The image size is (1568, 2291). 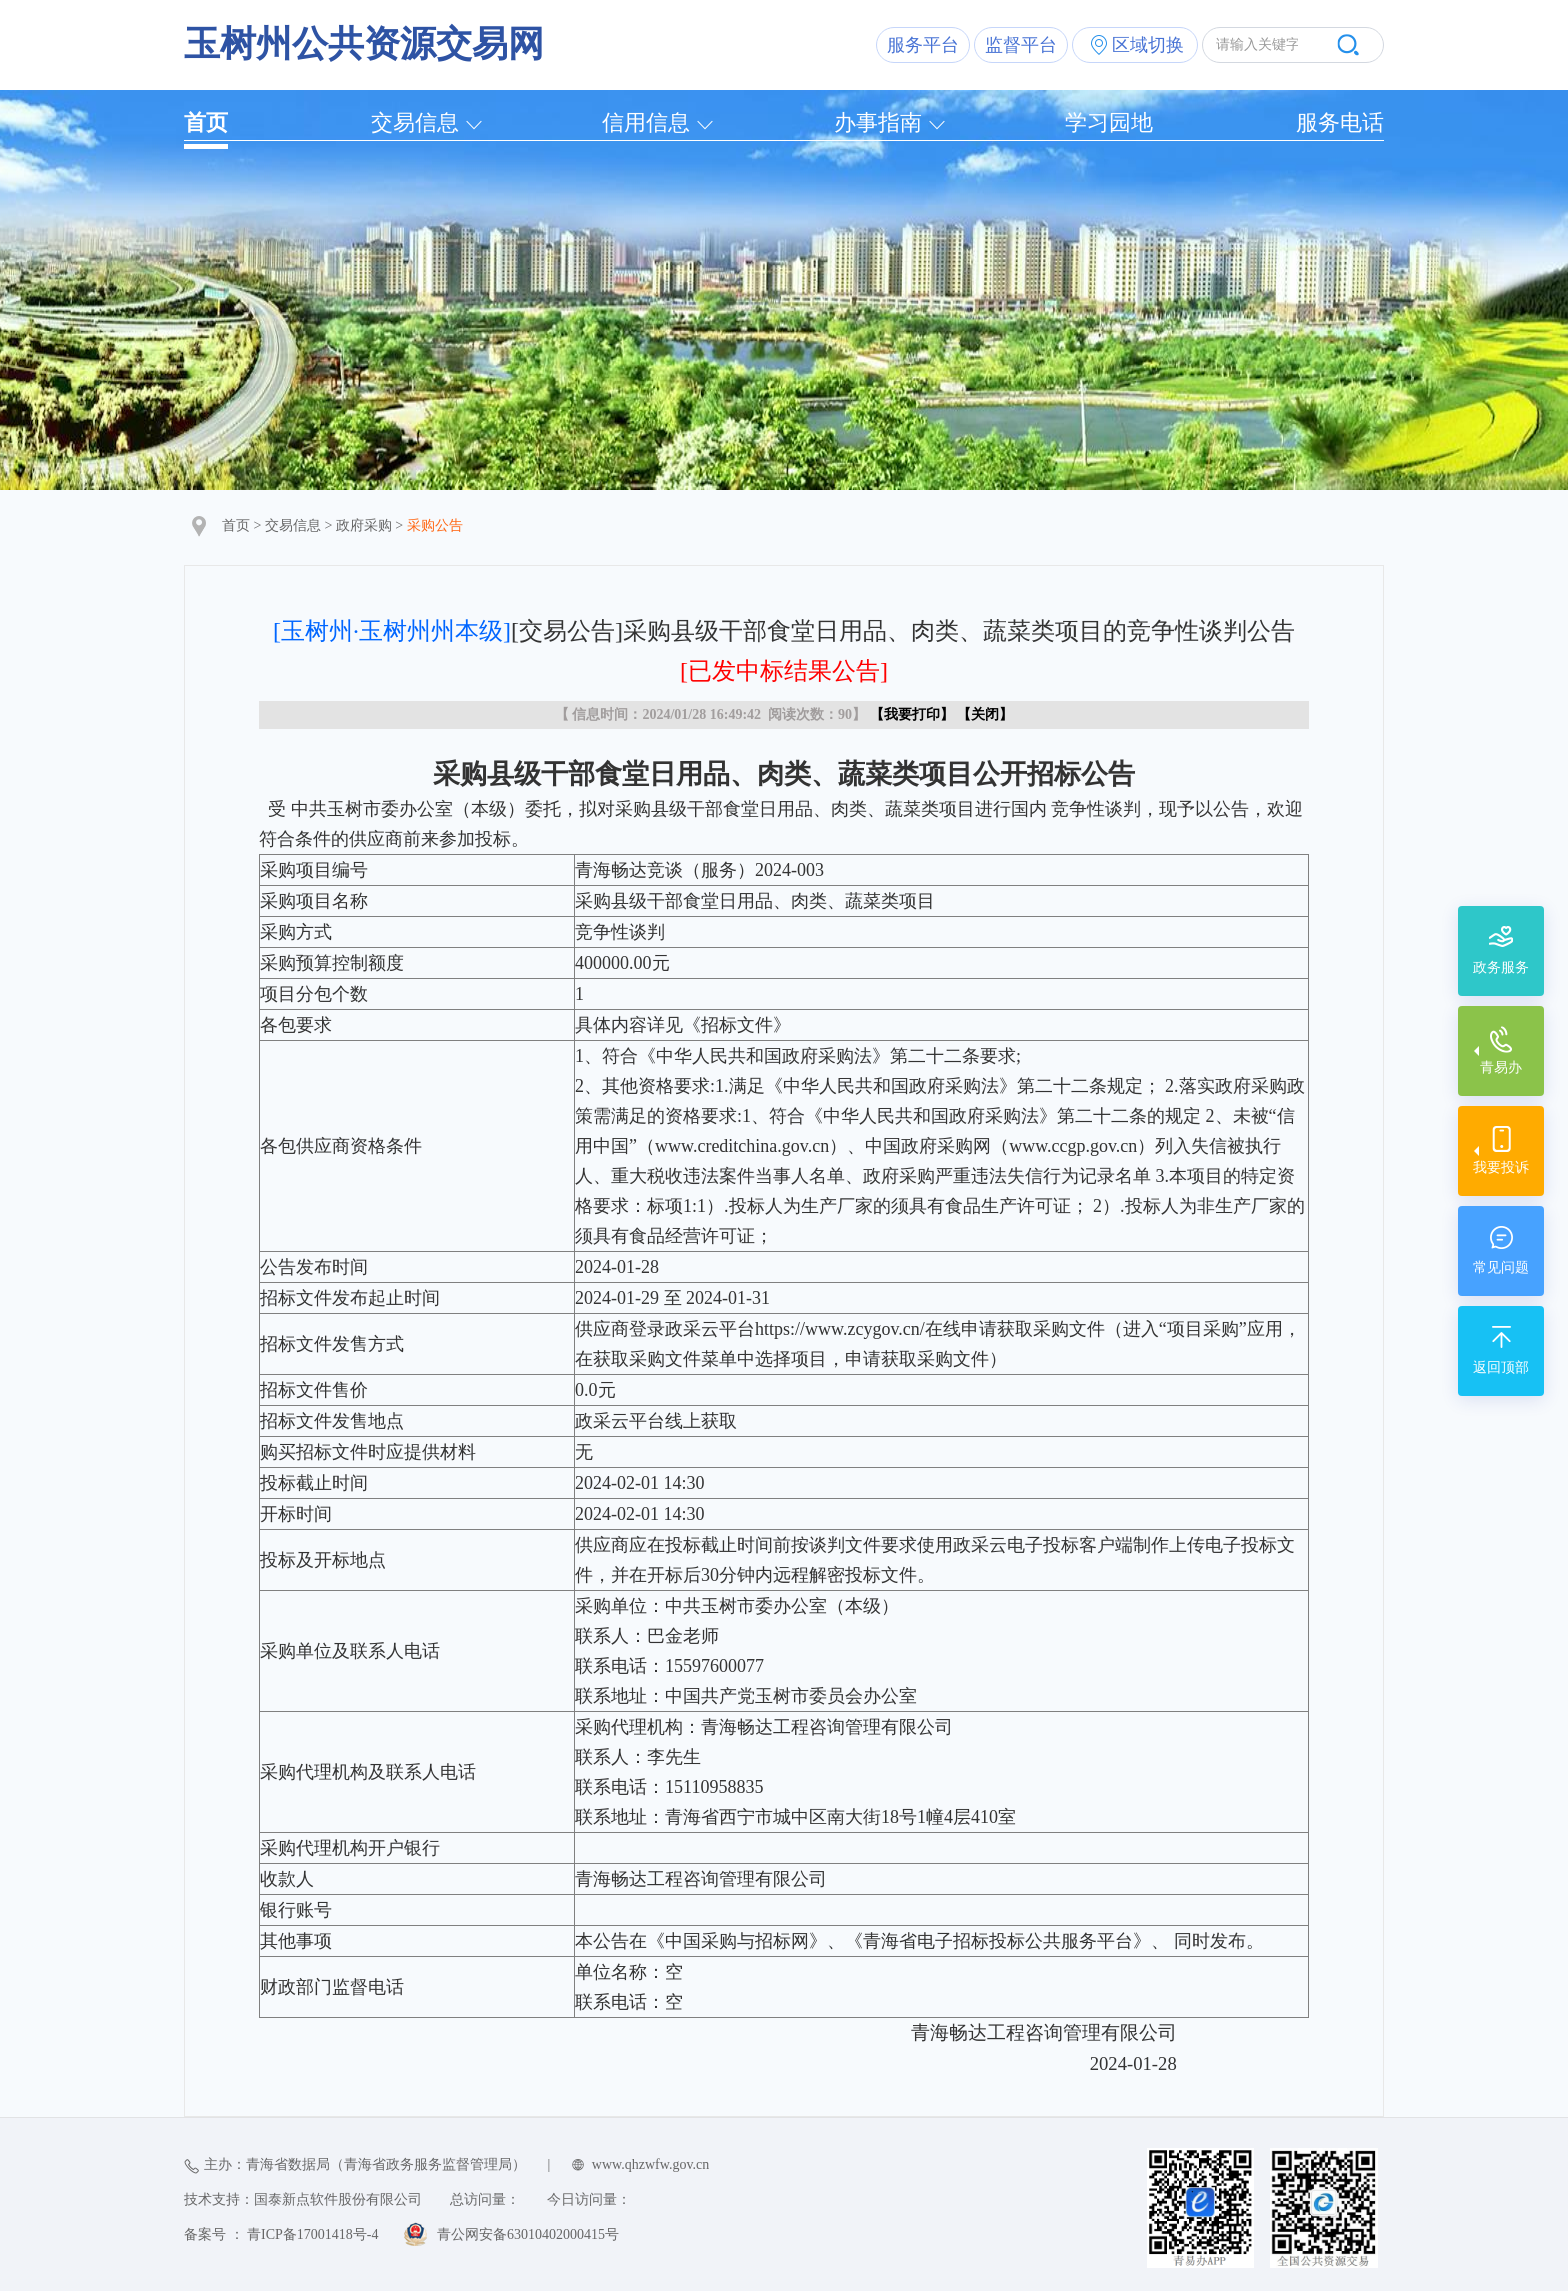 What do you see at coordinates (364, 525) in the screenshot?
I see `政府采购` at bounding box center [364, 525].